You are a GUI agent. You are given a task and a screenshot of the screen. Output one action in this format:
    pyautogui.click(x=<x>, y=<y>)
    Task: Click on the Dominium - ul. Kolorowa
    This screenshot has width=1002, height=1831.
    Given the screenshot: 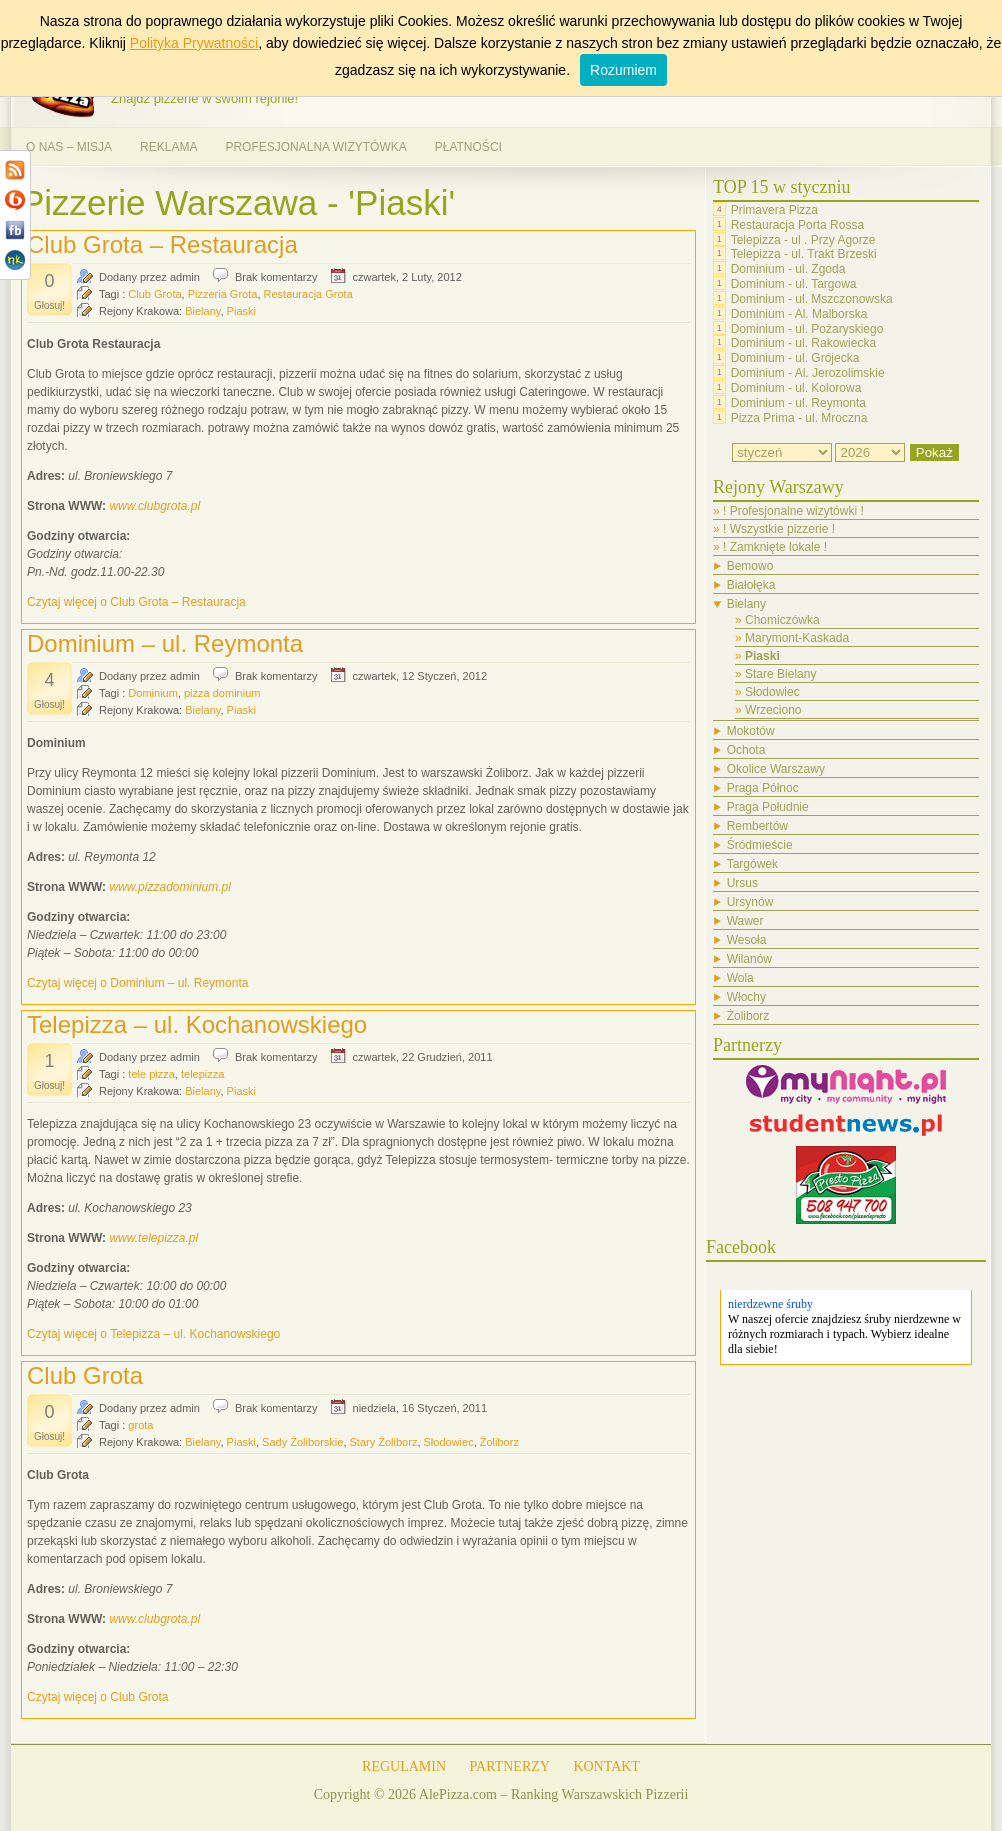 What is the action you would take?
    pyautogui.click(x=796, y=388)
    